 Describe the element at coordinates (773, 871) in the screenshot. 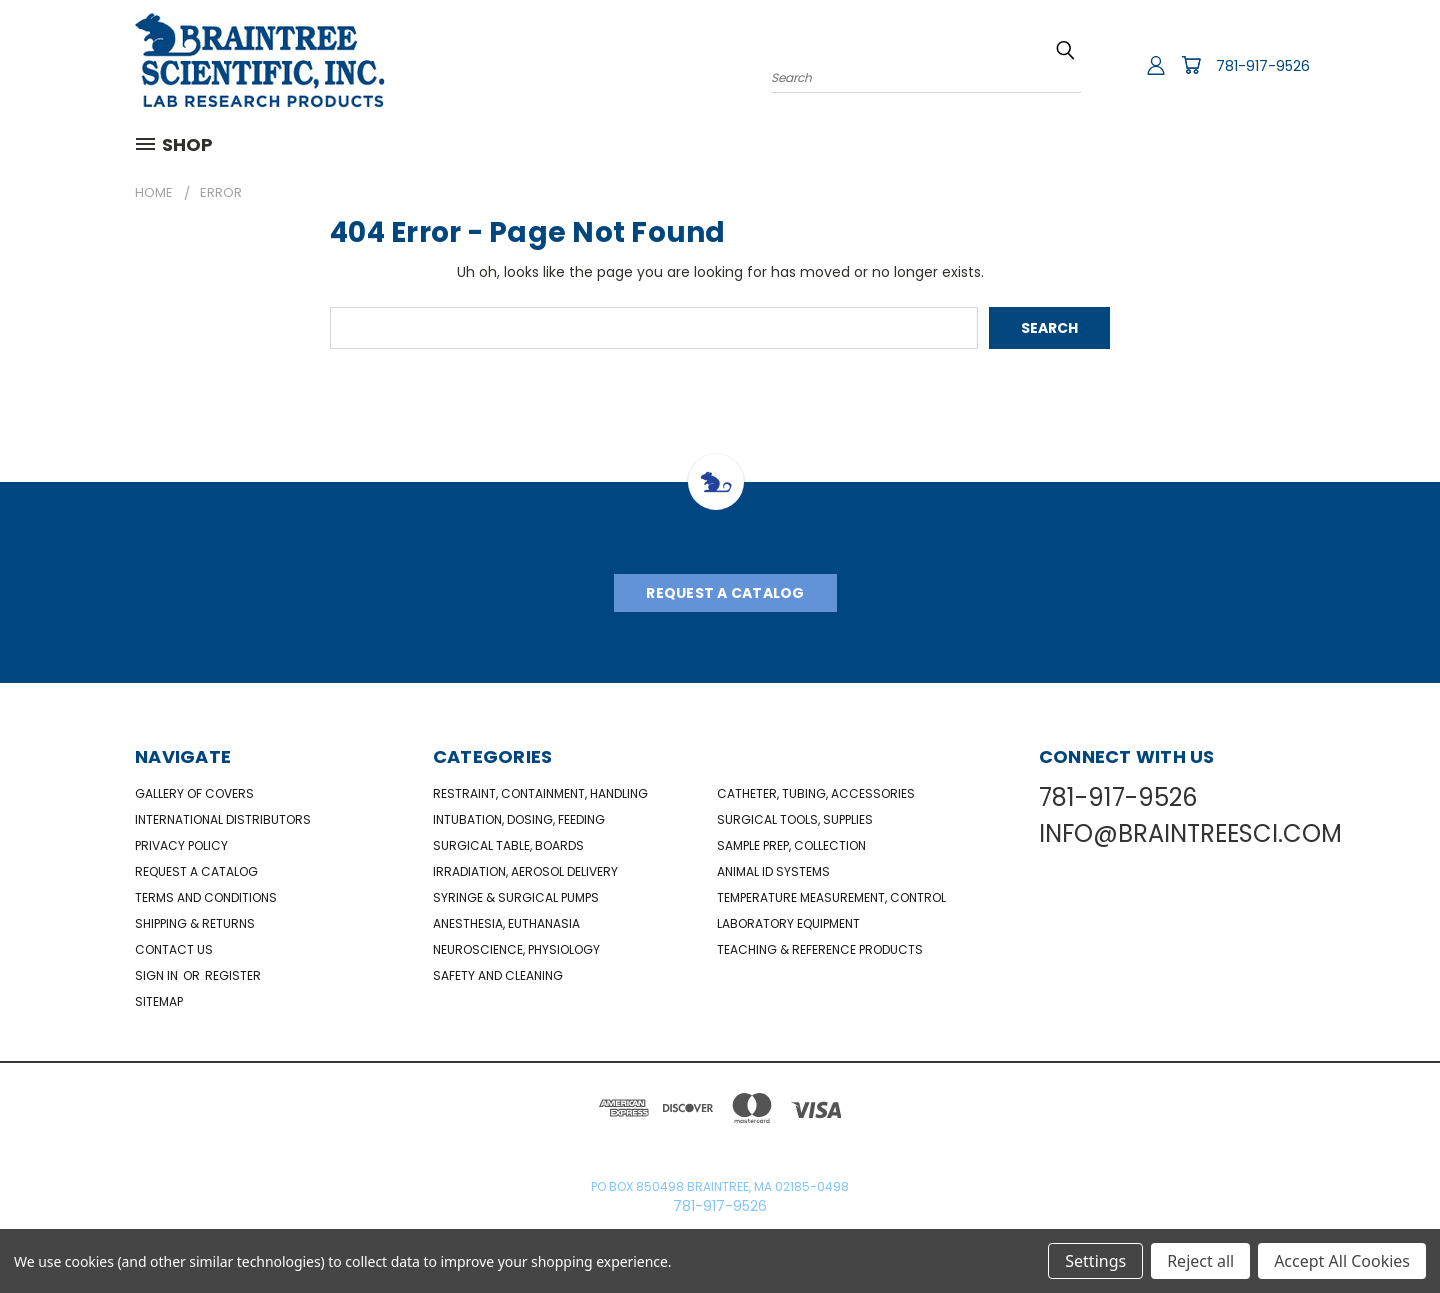

I see `Animal ID Systems` at that location.